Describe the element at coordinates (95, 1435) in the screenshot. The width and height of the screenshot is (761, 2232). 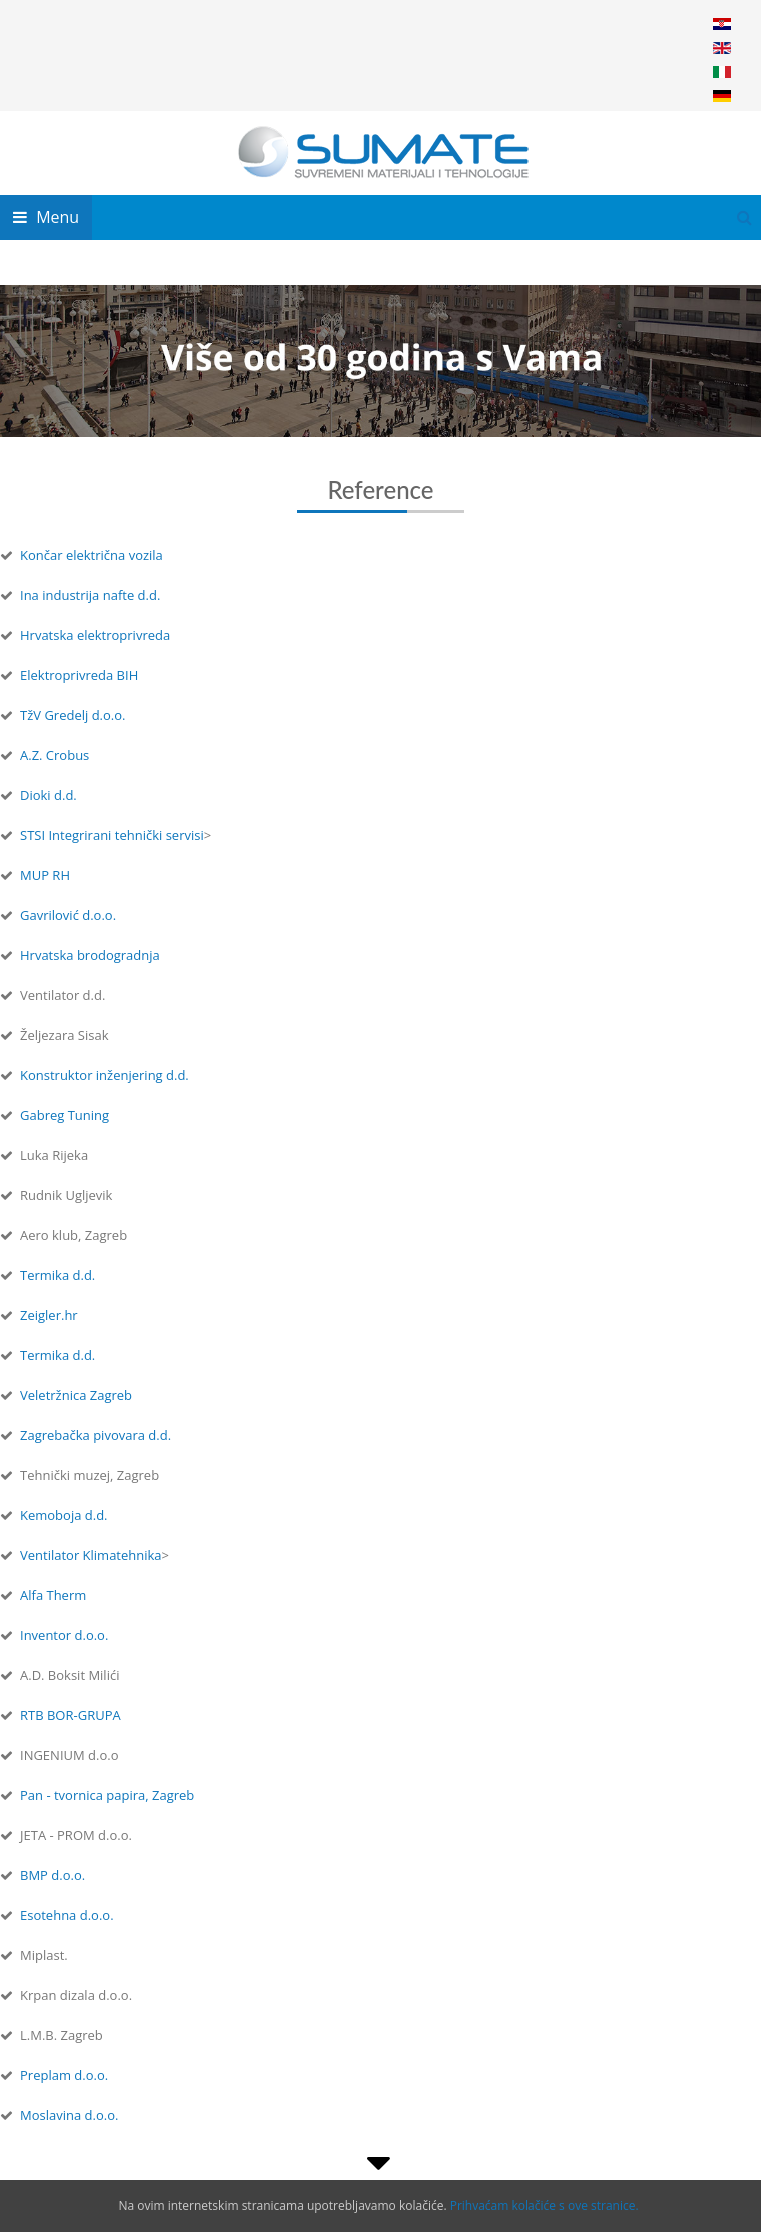
I see `Zagrebačka pivovara d.d.` at that location.